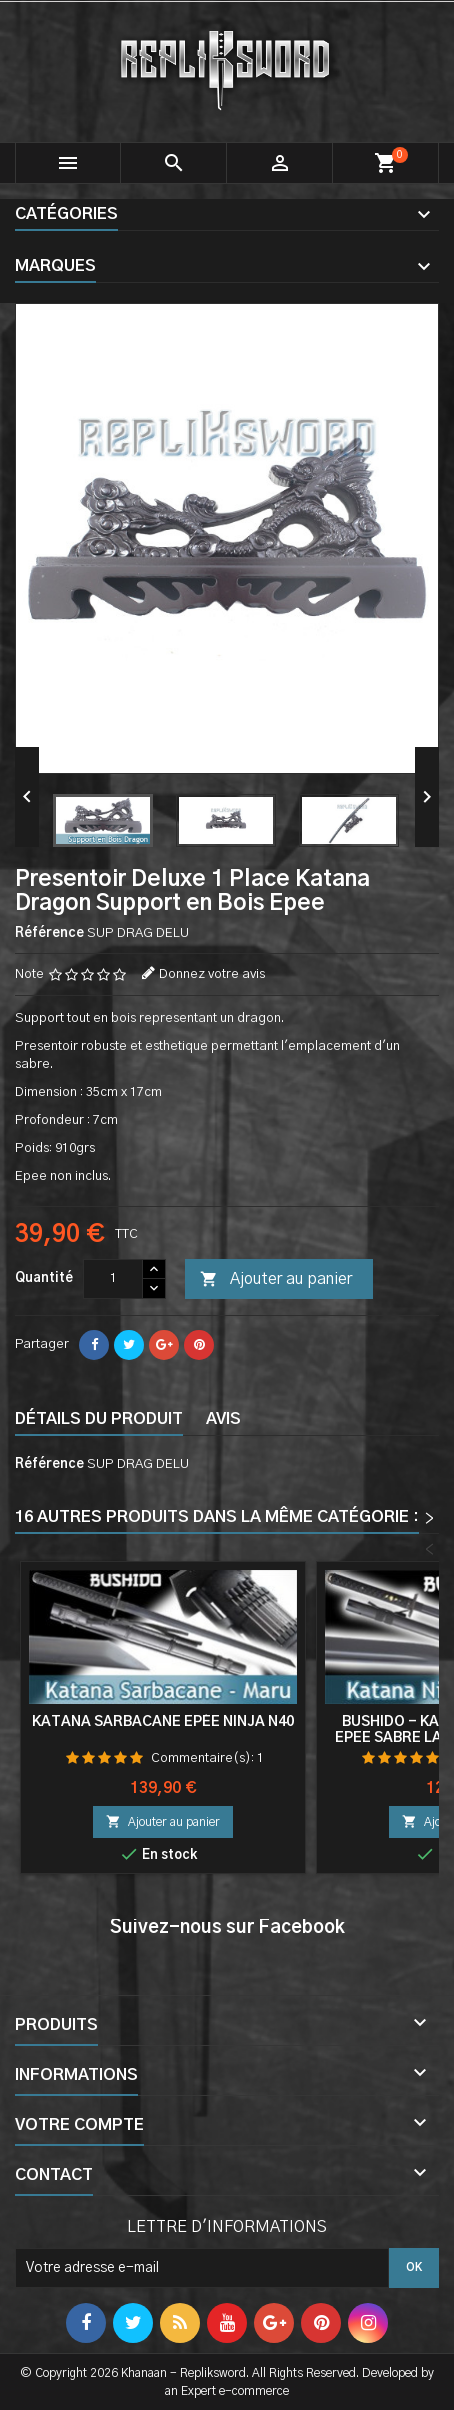 Image resolution: width=454 pixels, height=2410 pixels. Describe the element at coordinates (212, 974) in the screenshot. I see `Donnez votre avis` at that location.